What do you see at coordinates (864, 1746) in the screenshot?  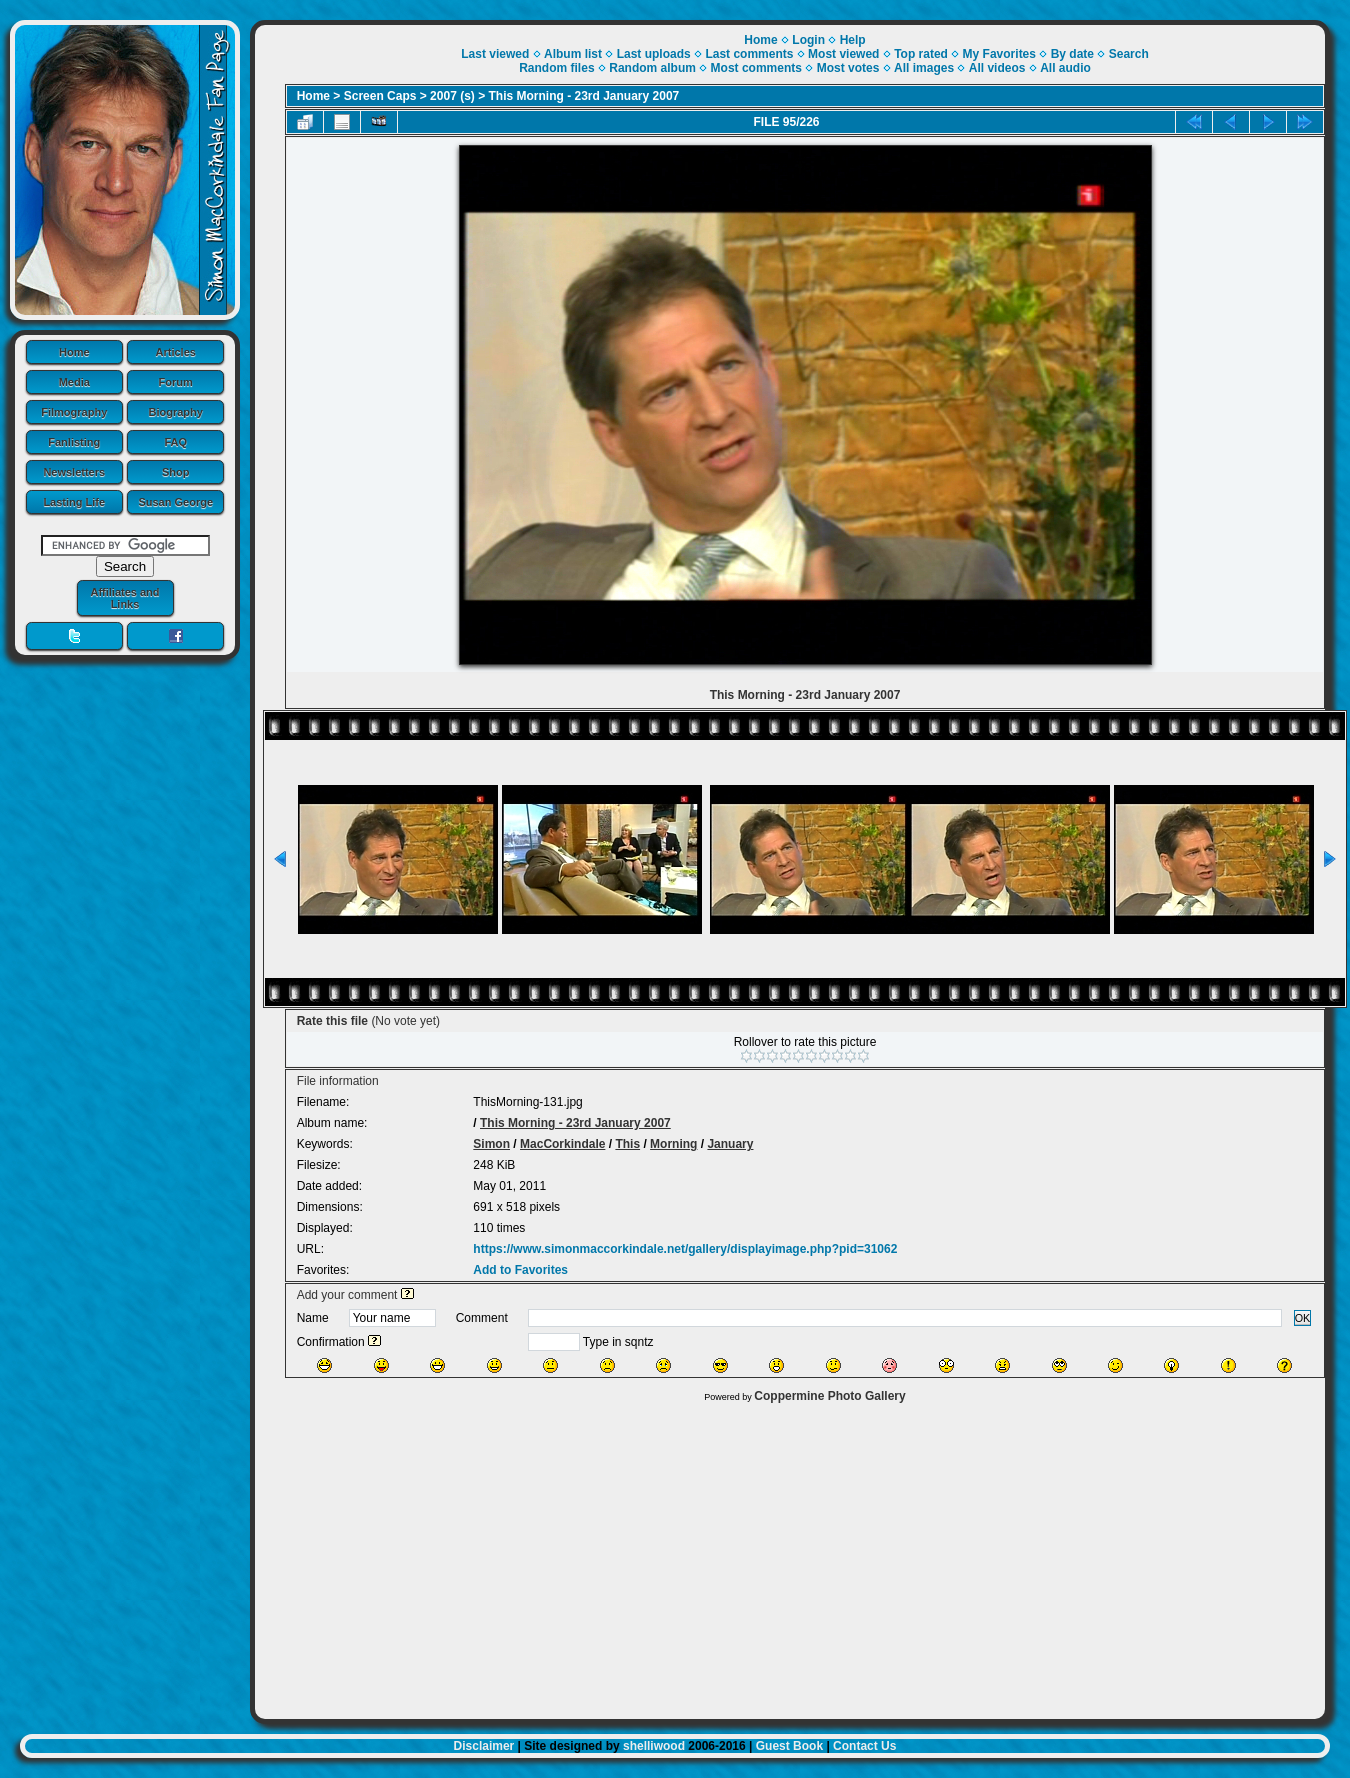 I see `Contact Us` at bounding box center [864, 1746].